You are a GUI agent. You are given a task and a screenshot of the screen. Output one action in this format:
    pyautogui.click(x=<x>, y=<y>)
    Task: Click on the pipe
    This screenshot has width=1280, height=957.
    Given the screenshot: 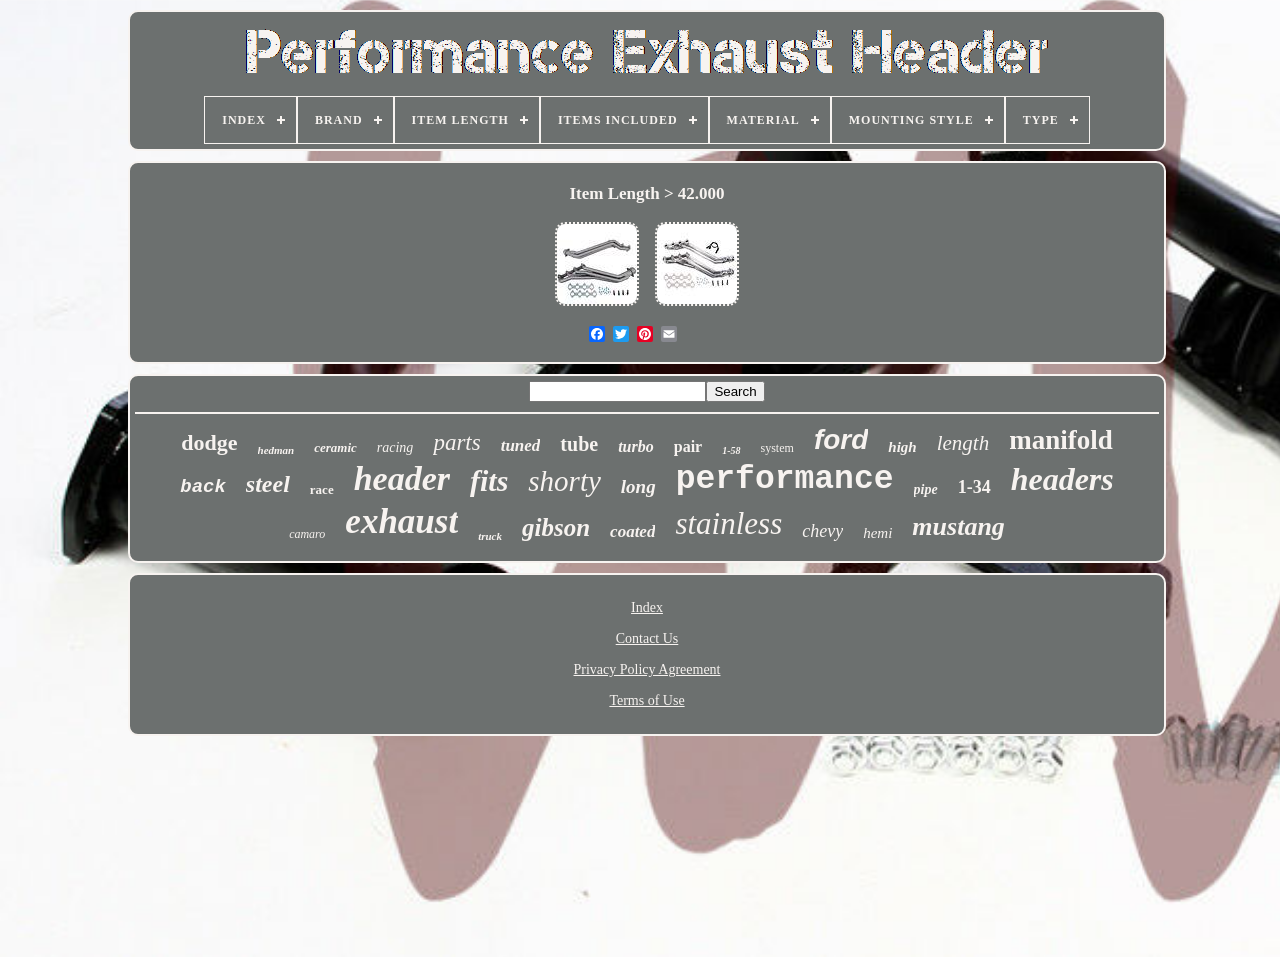 What is the action you would take?
    pyautogui.click(x=926, y=489)
    